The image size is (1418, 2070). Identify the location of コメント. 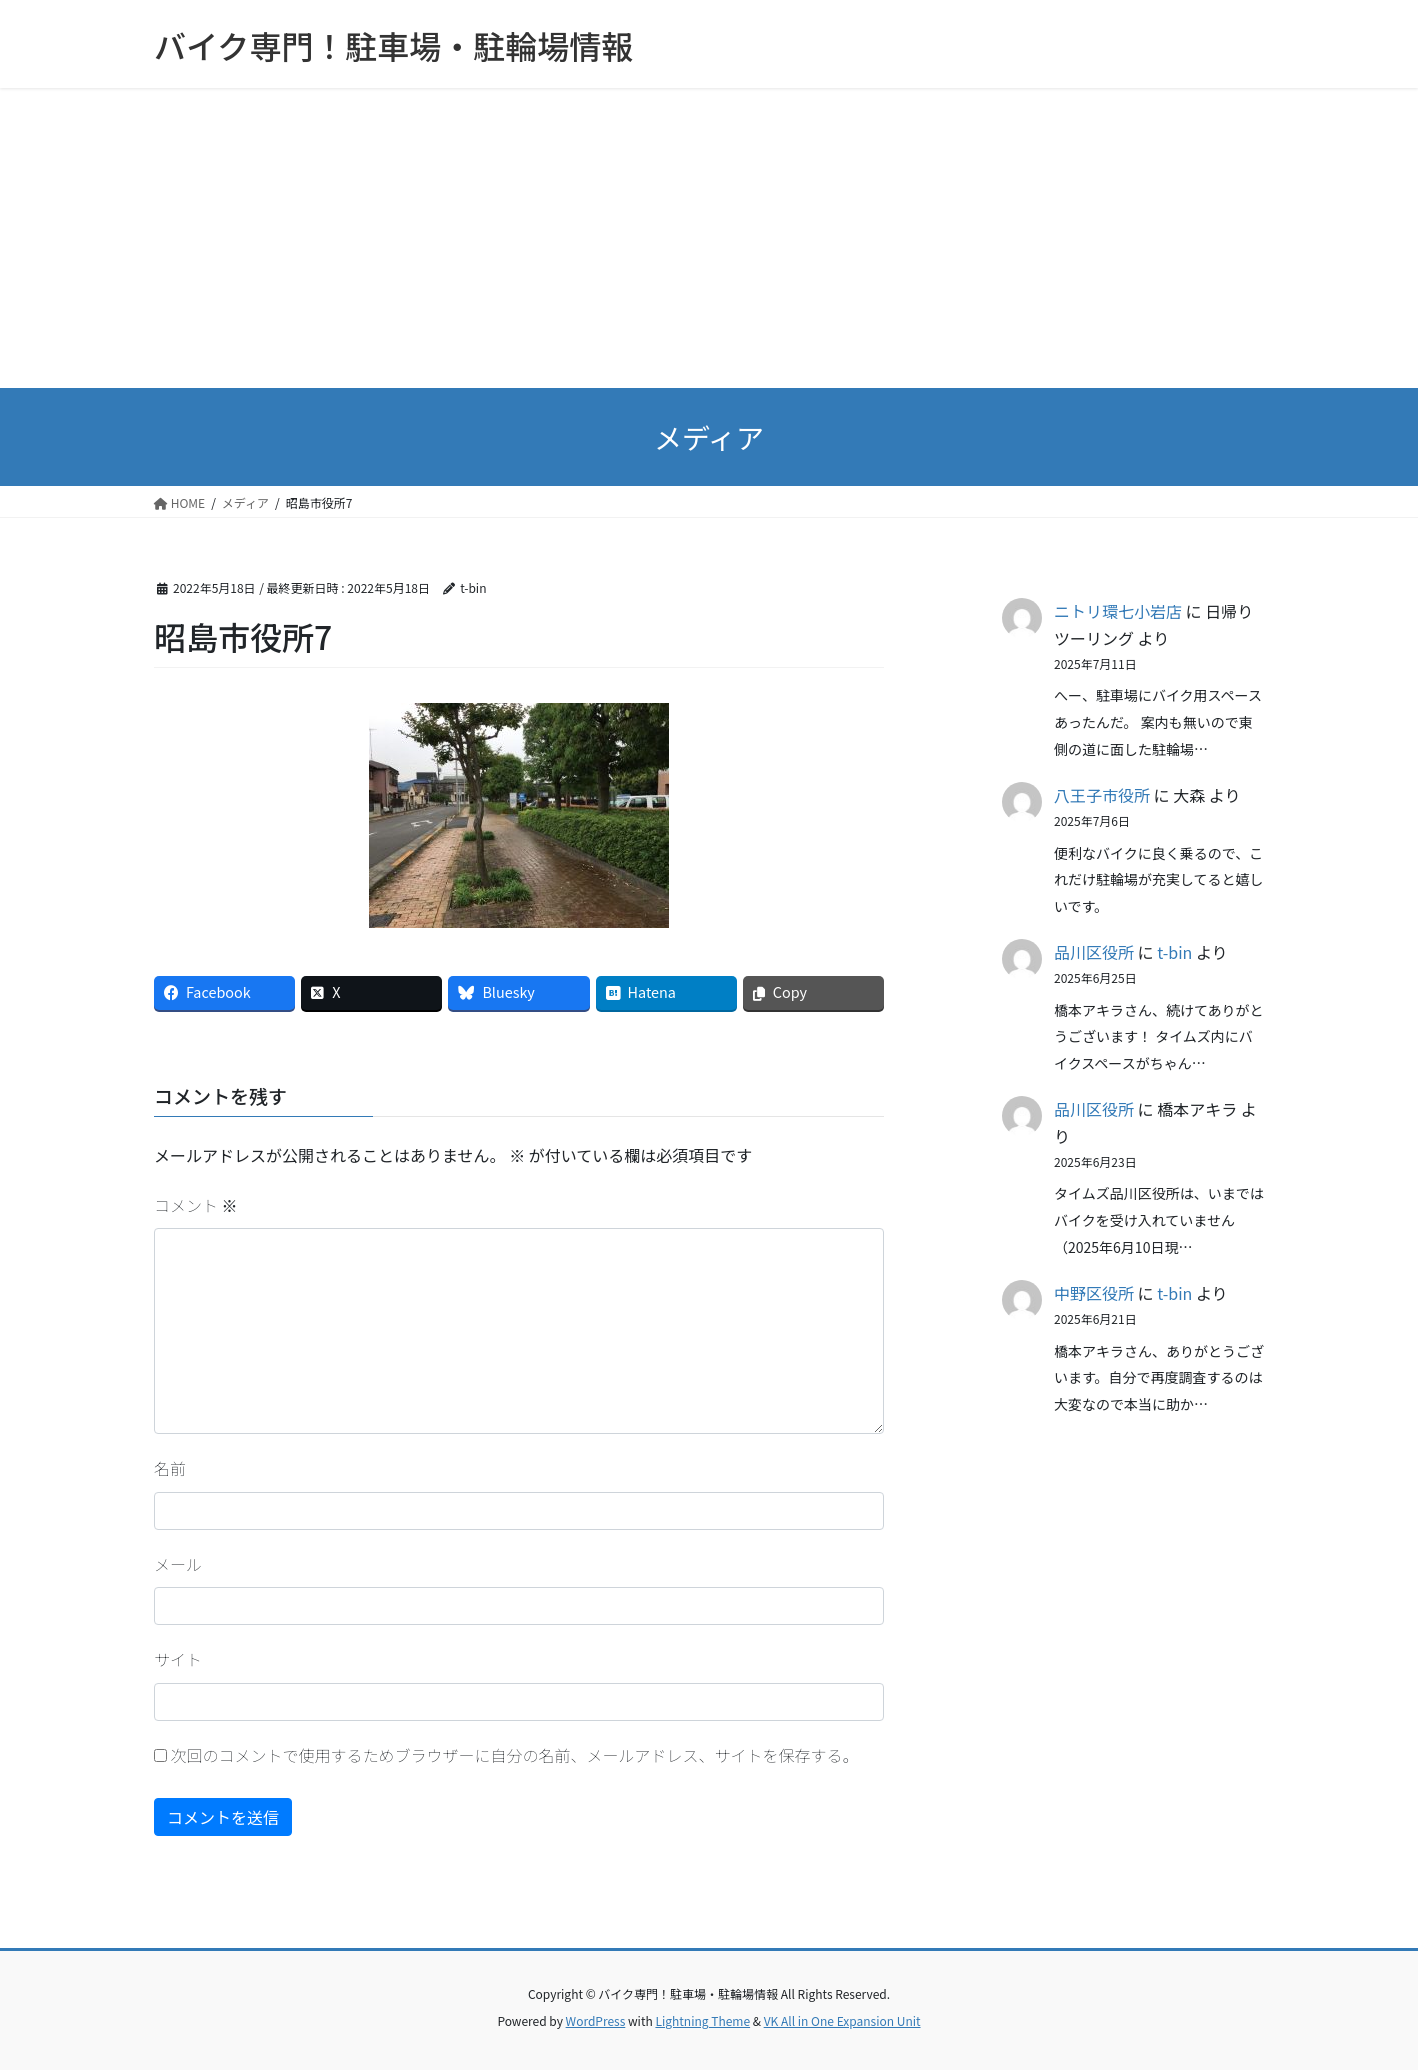
(196, 1205).